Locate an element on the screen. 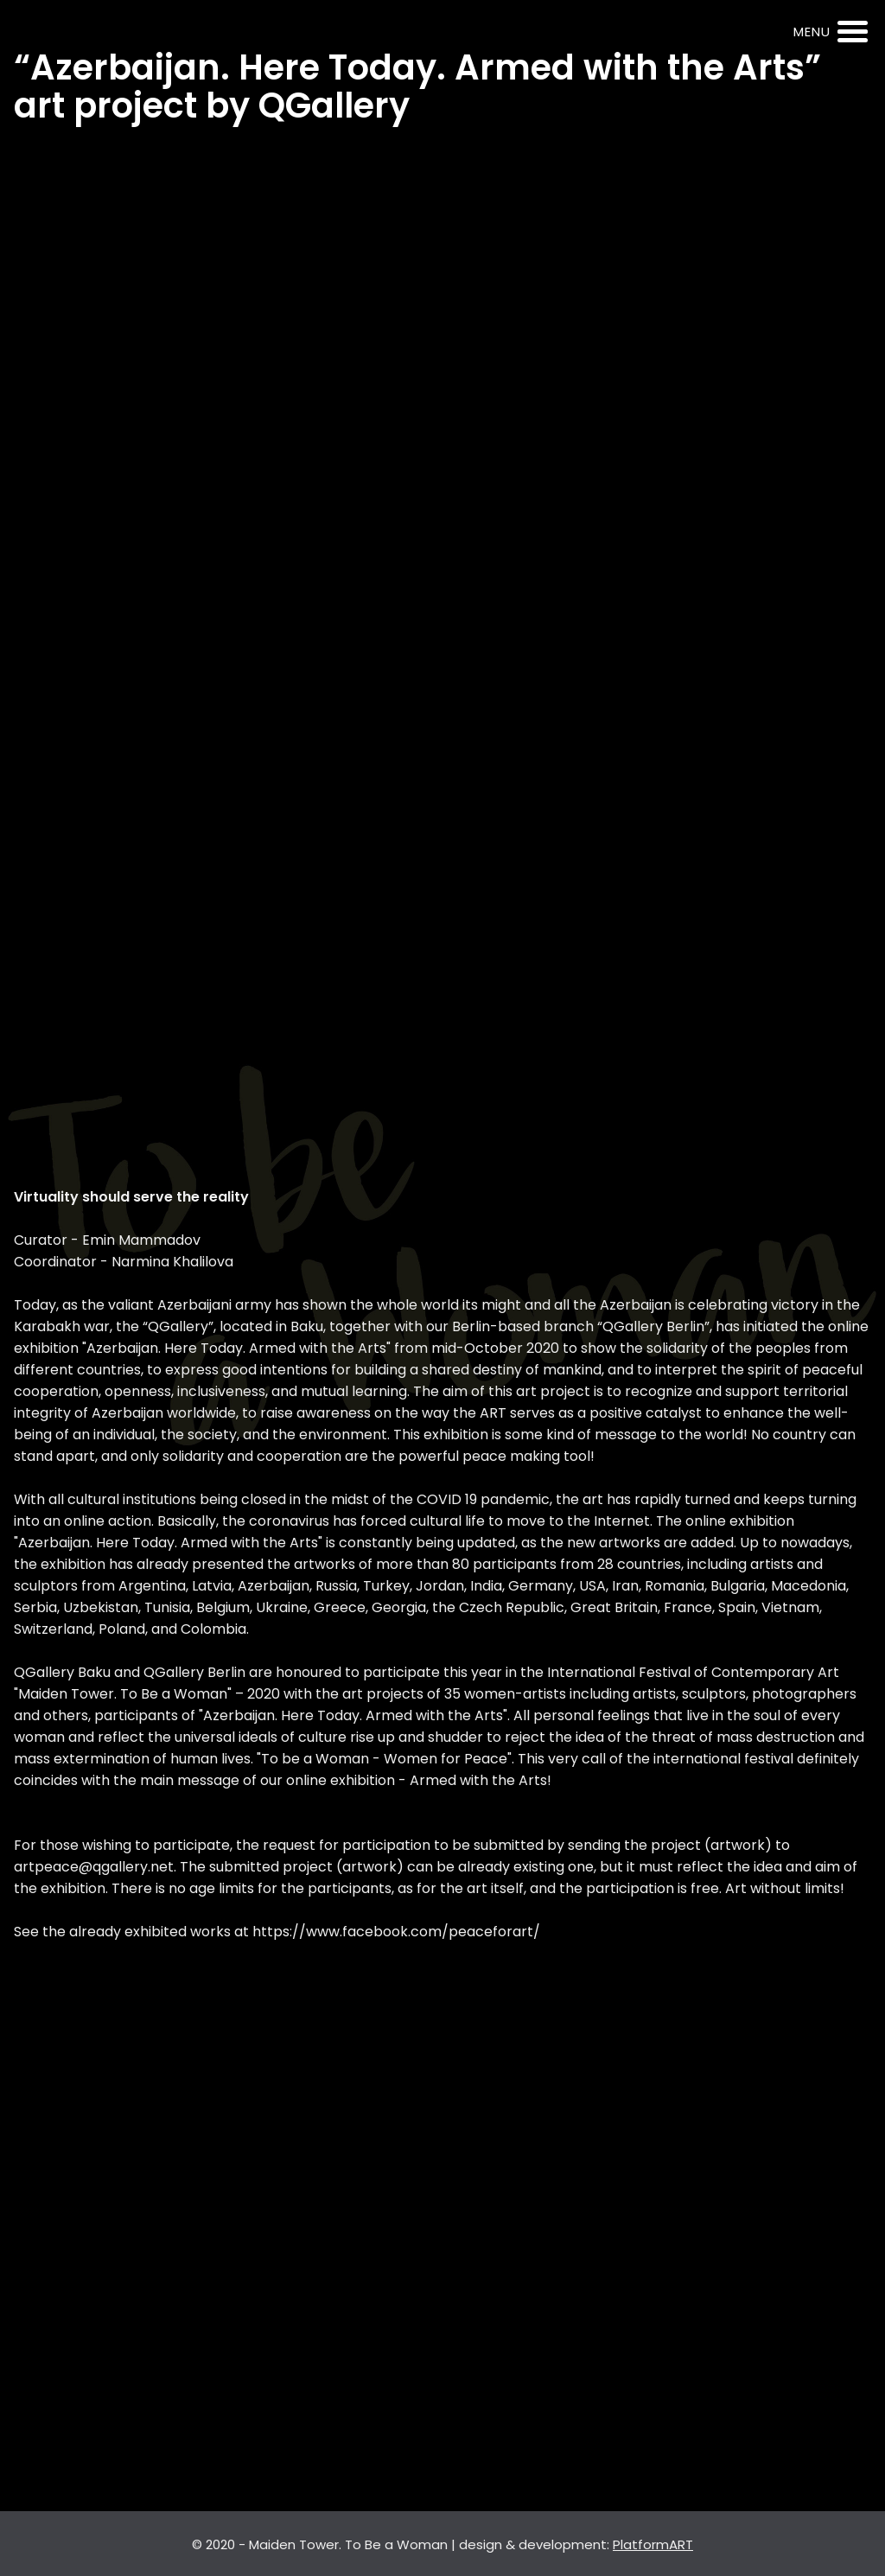  https://www.facebook.com/peaceforart/ is located at coordinates (396, 1932).